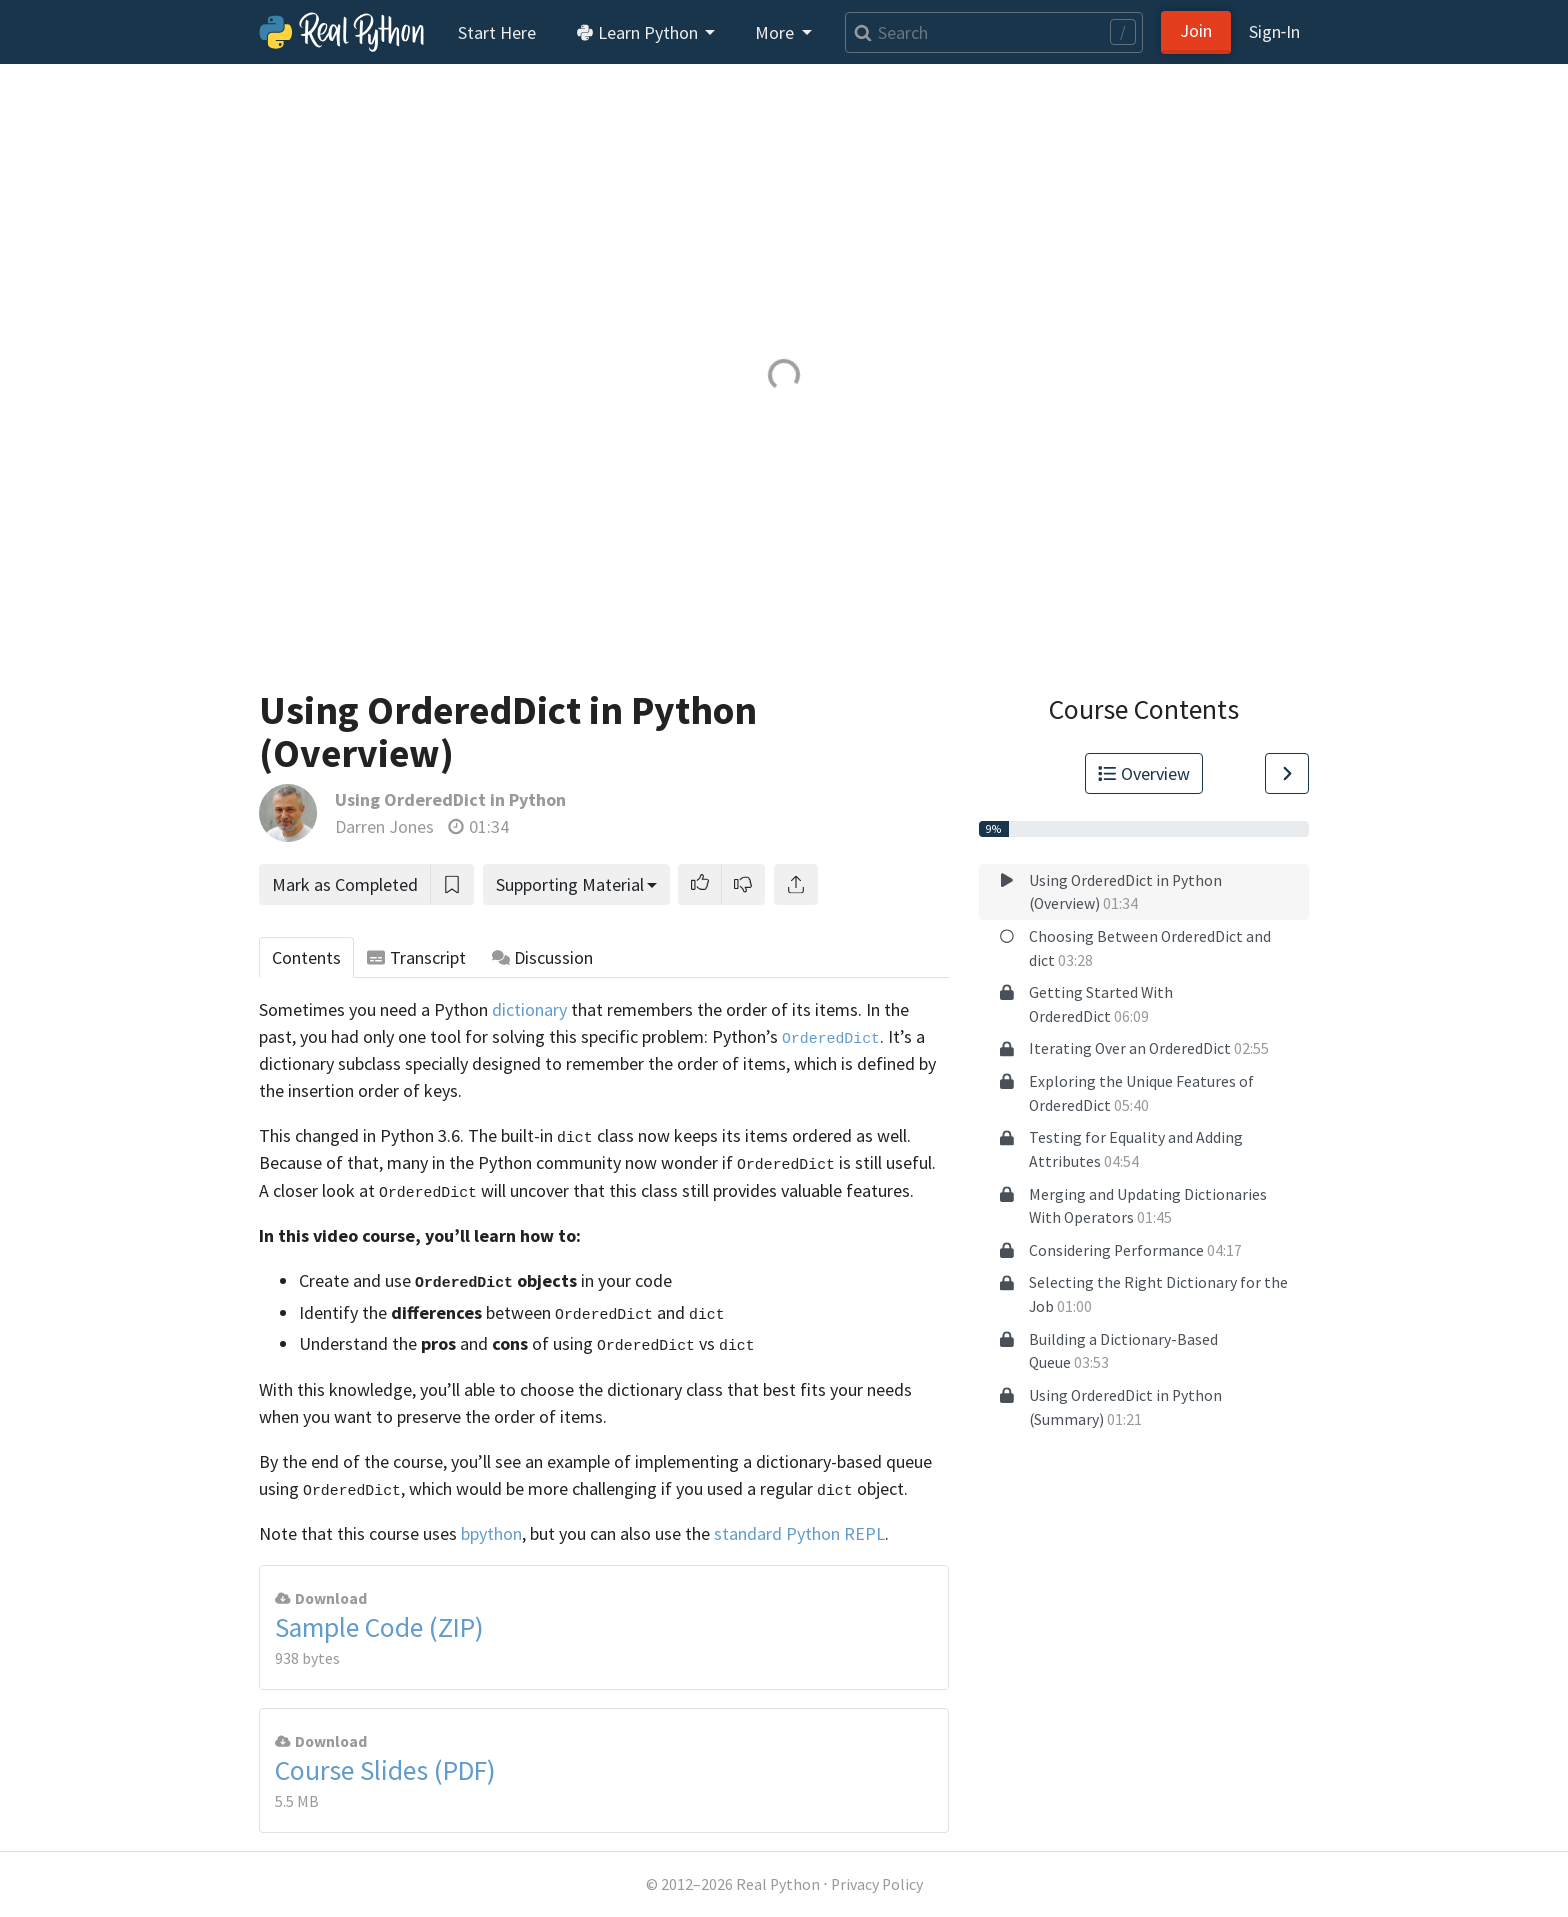 This screenshot has width=1568, height=1917. I want to click on Darren Jones, so click(384, 826).